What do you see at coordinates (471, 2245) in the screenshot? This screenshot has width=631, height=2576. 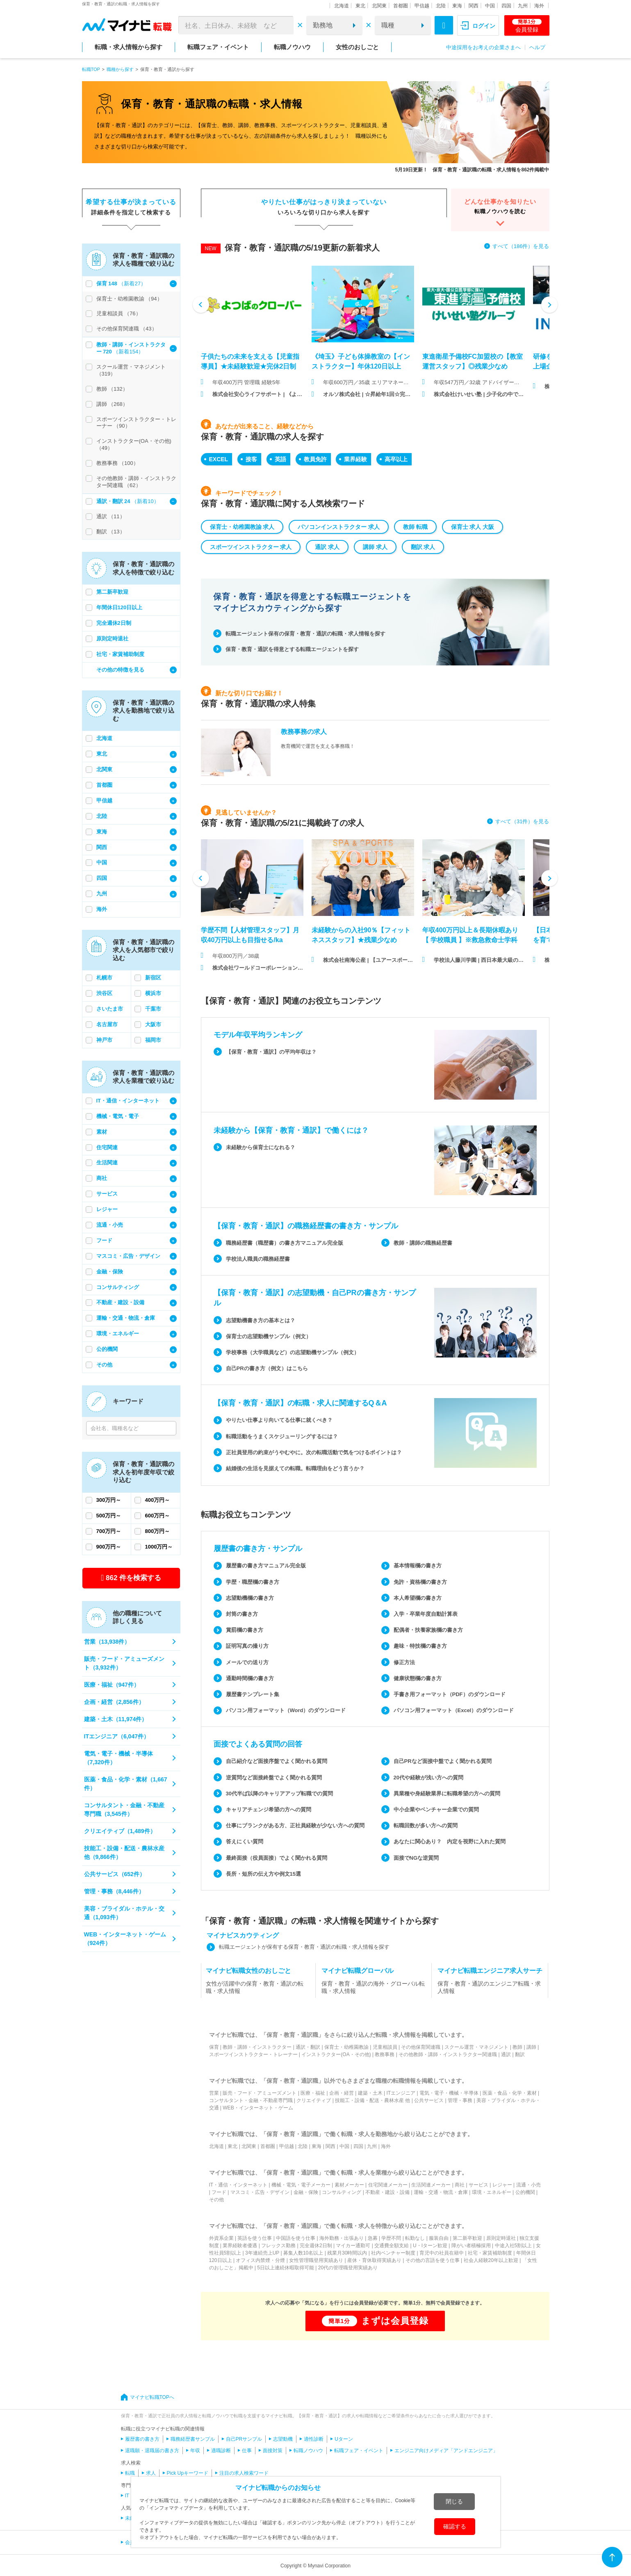 I see `障がい者積極採用` at bounding box center [471, 2245].